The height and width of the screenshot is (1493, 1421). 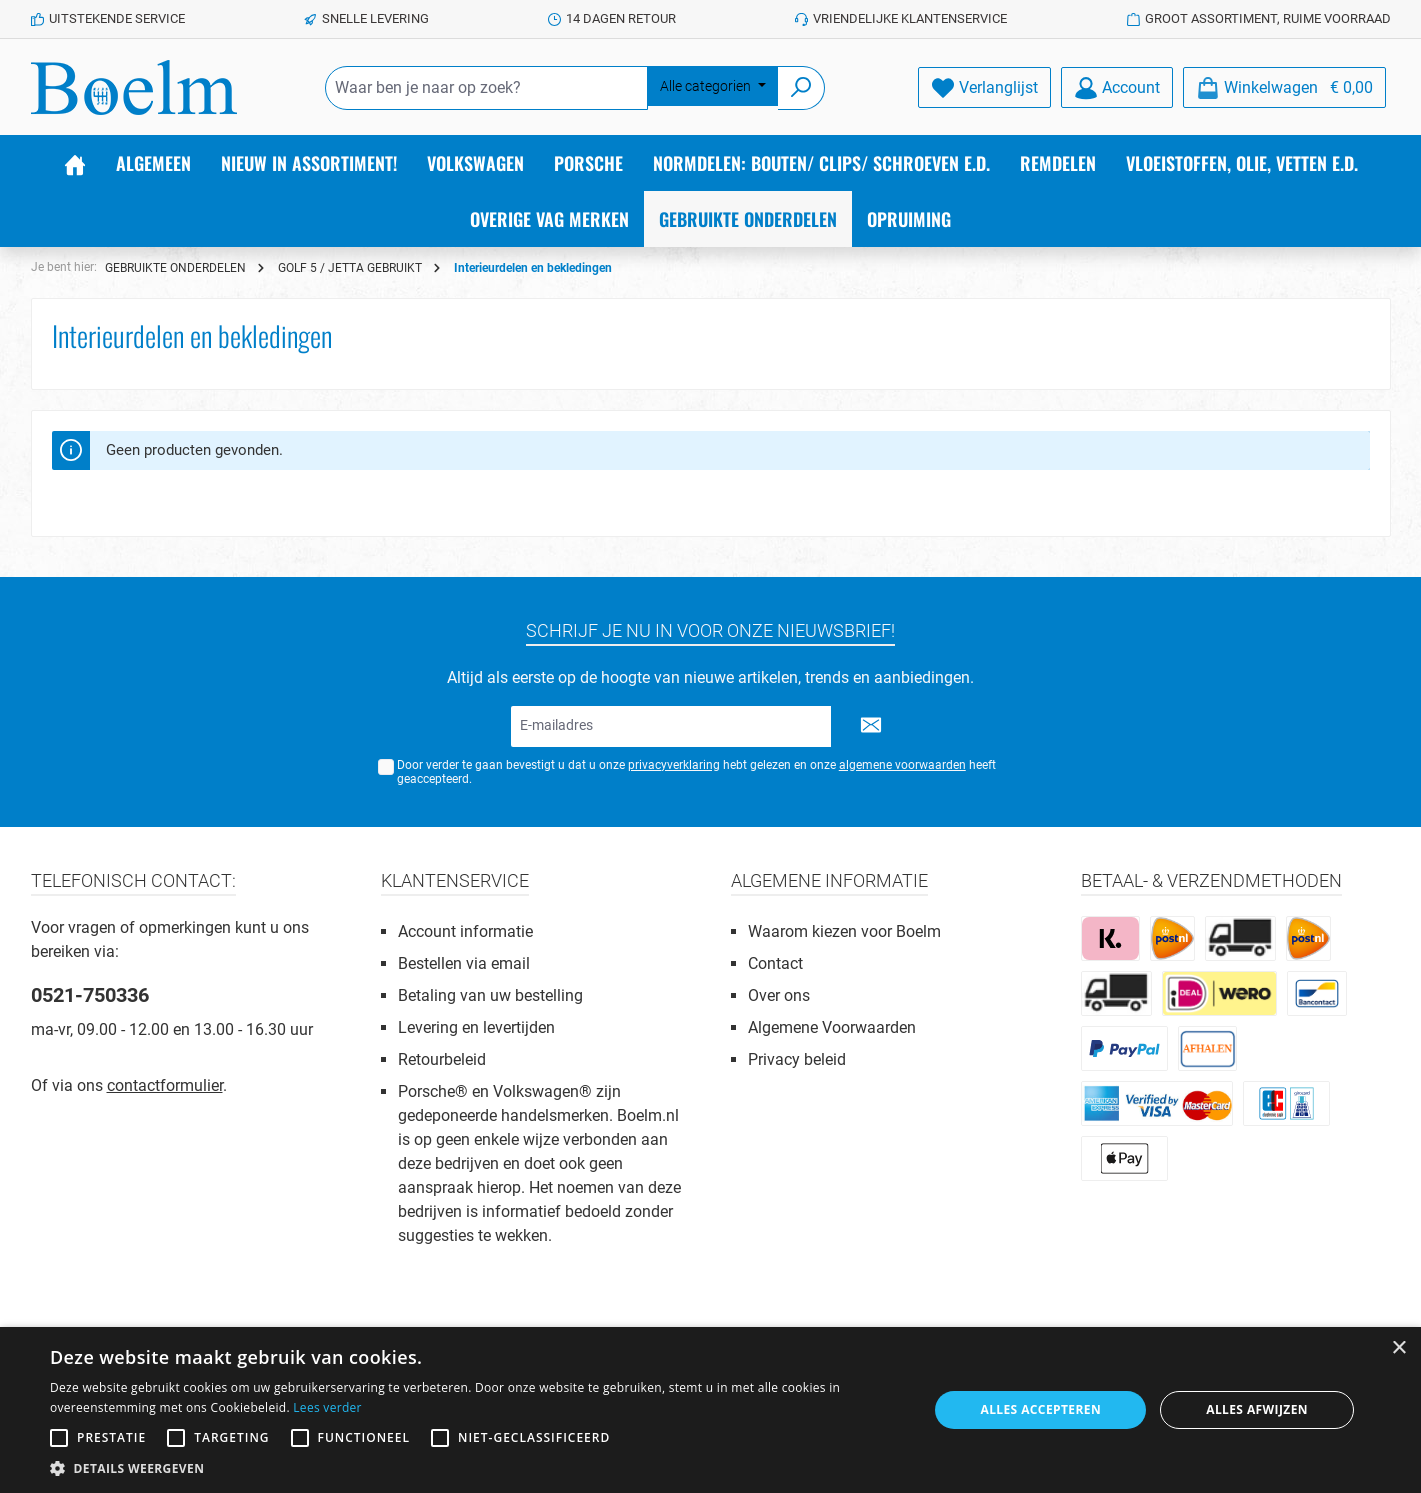 I want to click on algemene voorwaarden, so click(x=902, y=765).